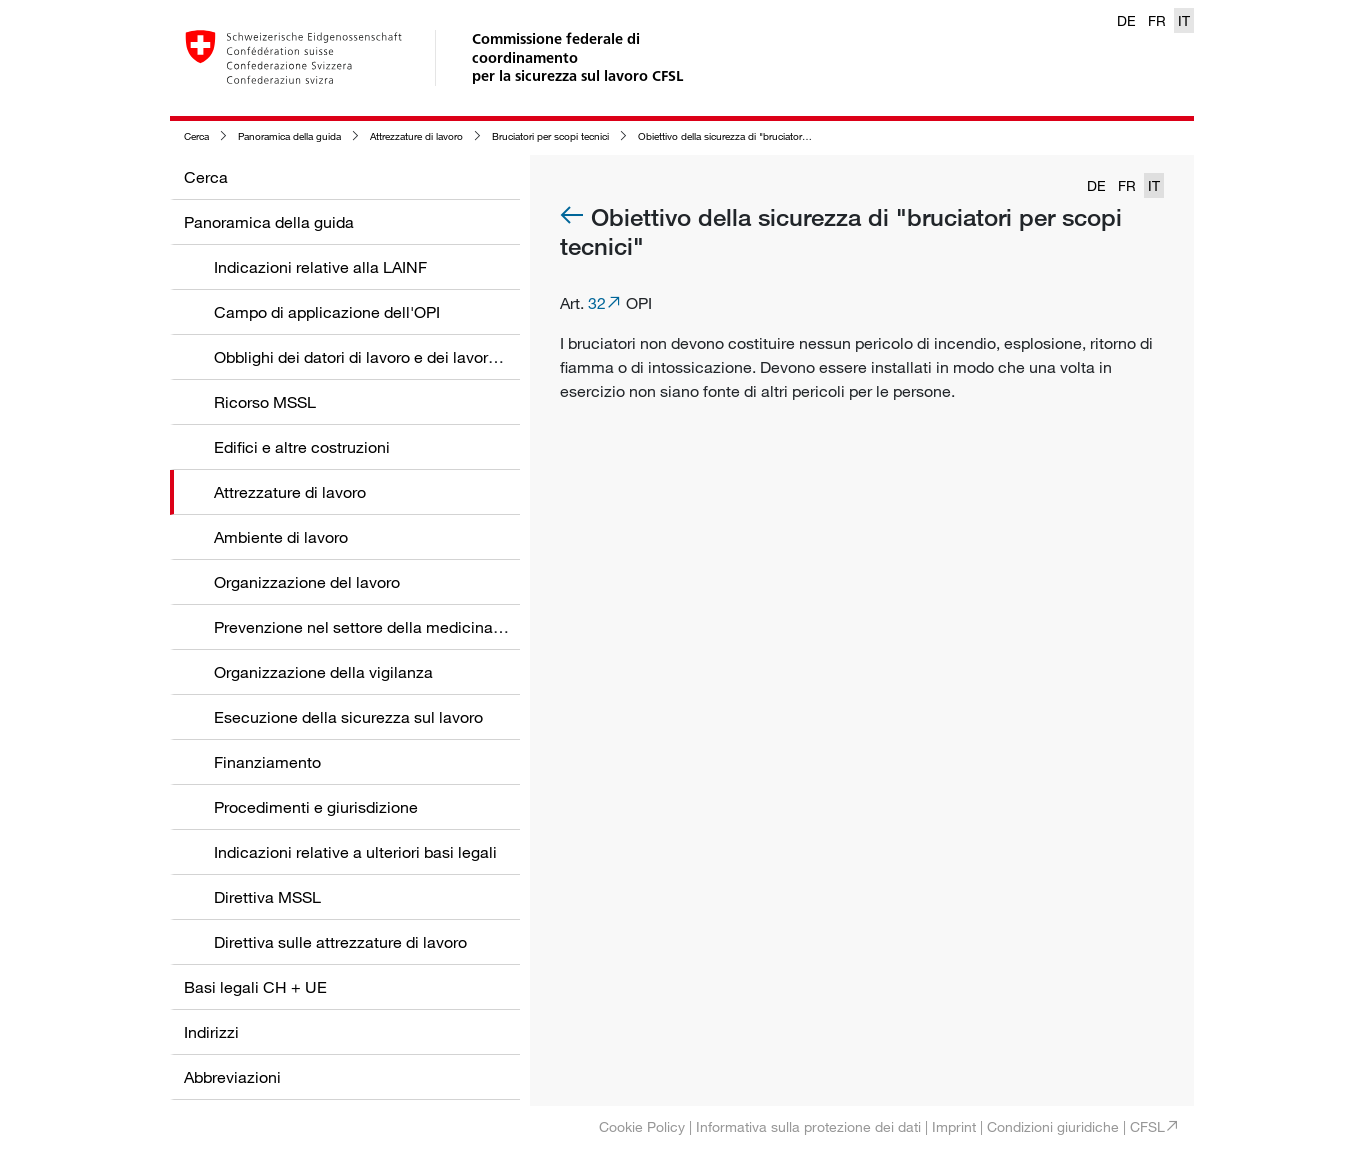  I want to click on Cerca, so click(196, 136).